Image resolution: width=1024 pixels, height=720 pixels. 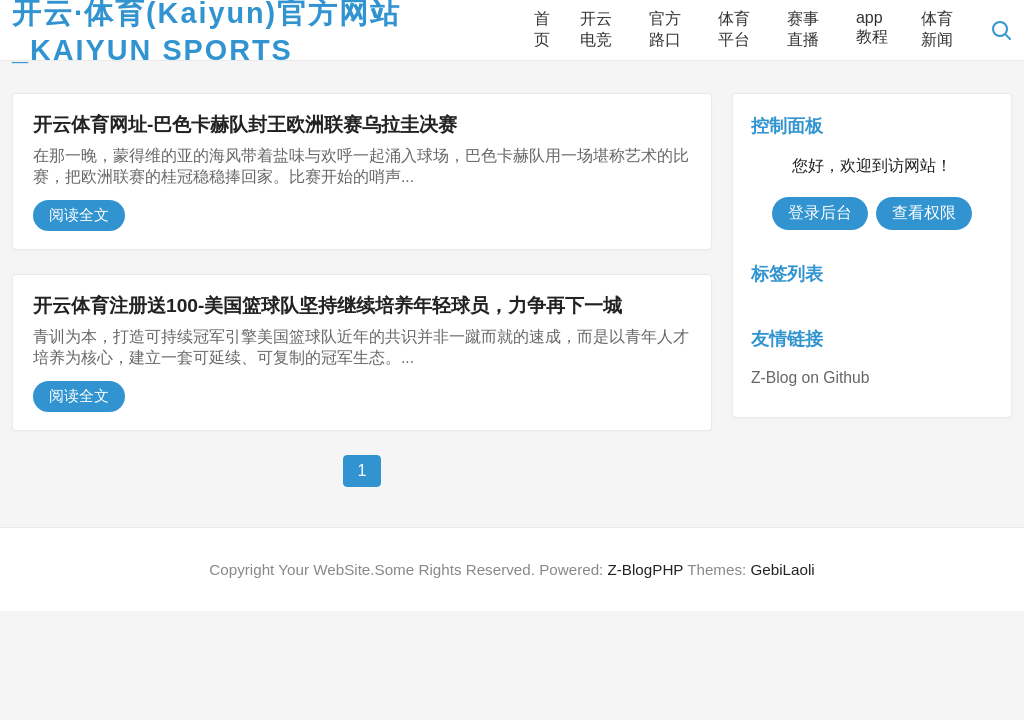 I want to click on Z-BlogPHP, so click(x=646, y=569).